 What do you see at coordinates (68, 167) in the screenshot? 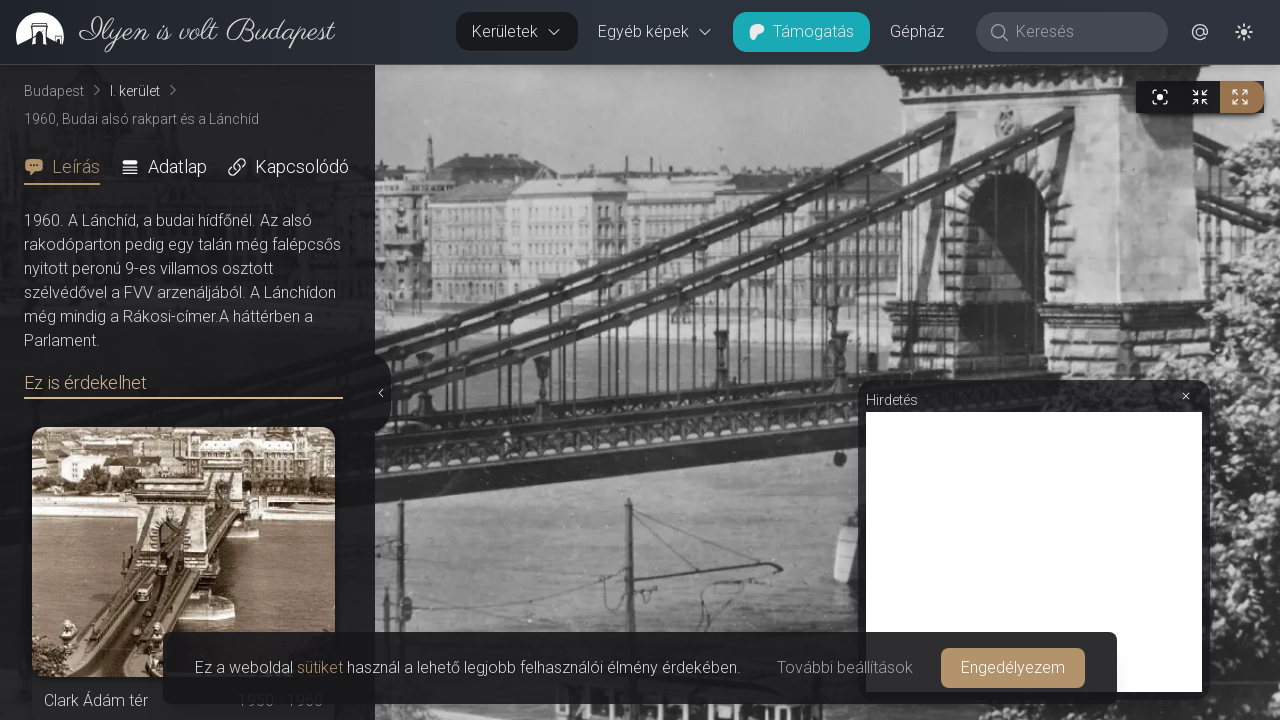
I see `[tab]` at bounding box center [68, 167].